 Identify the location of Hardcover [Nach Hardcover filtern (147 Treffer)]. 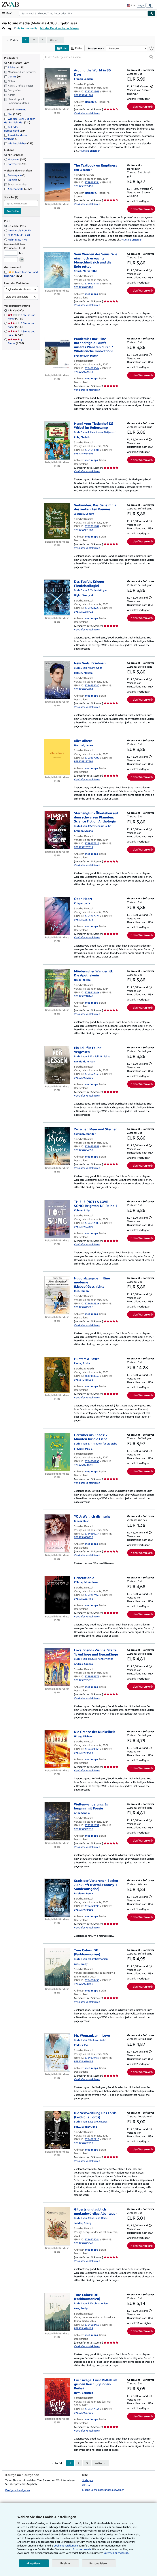
(15, 159).